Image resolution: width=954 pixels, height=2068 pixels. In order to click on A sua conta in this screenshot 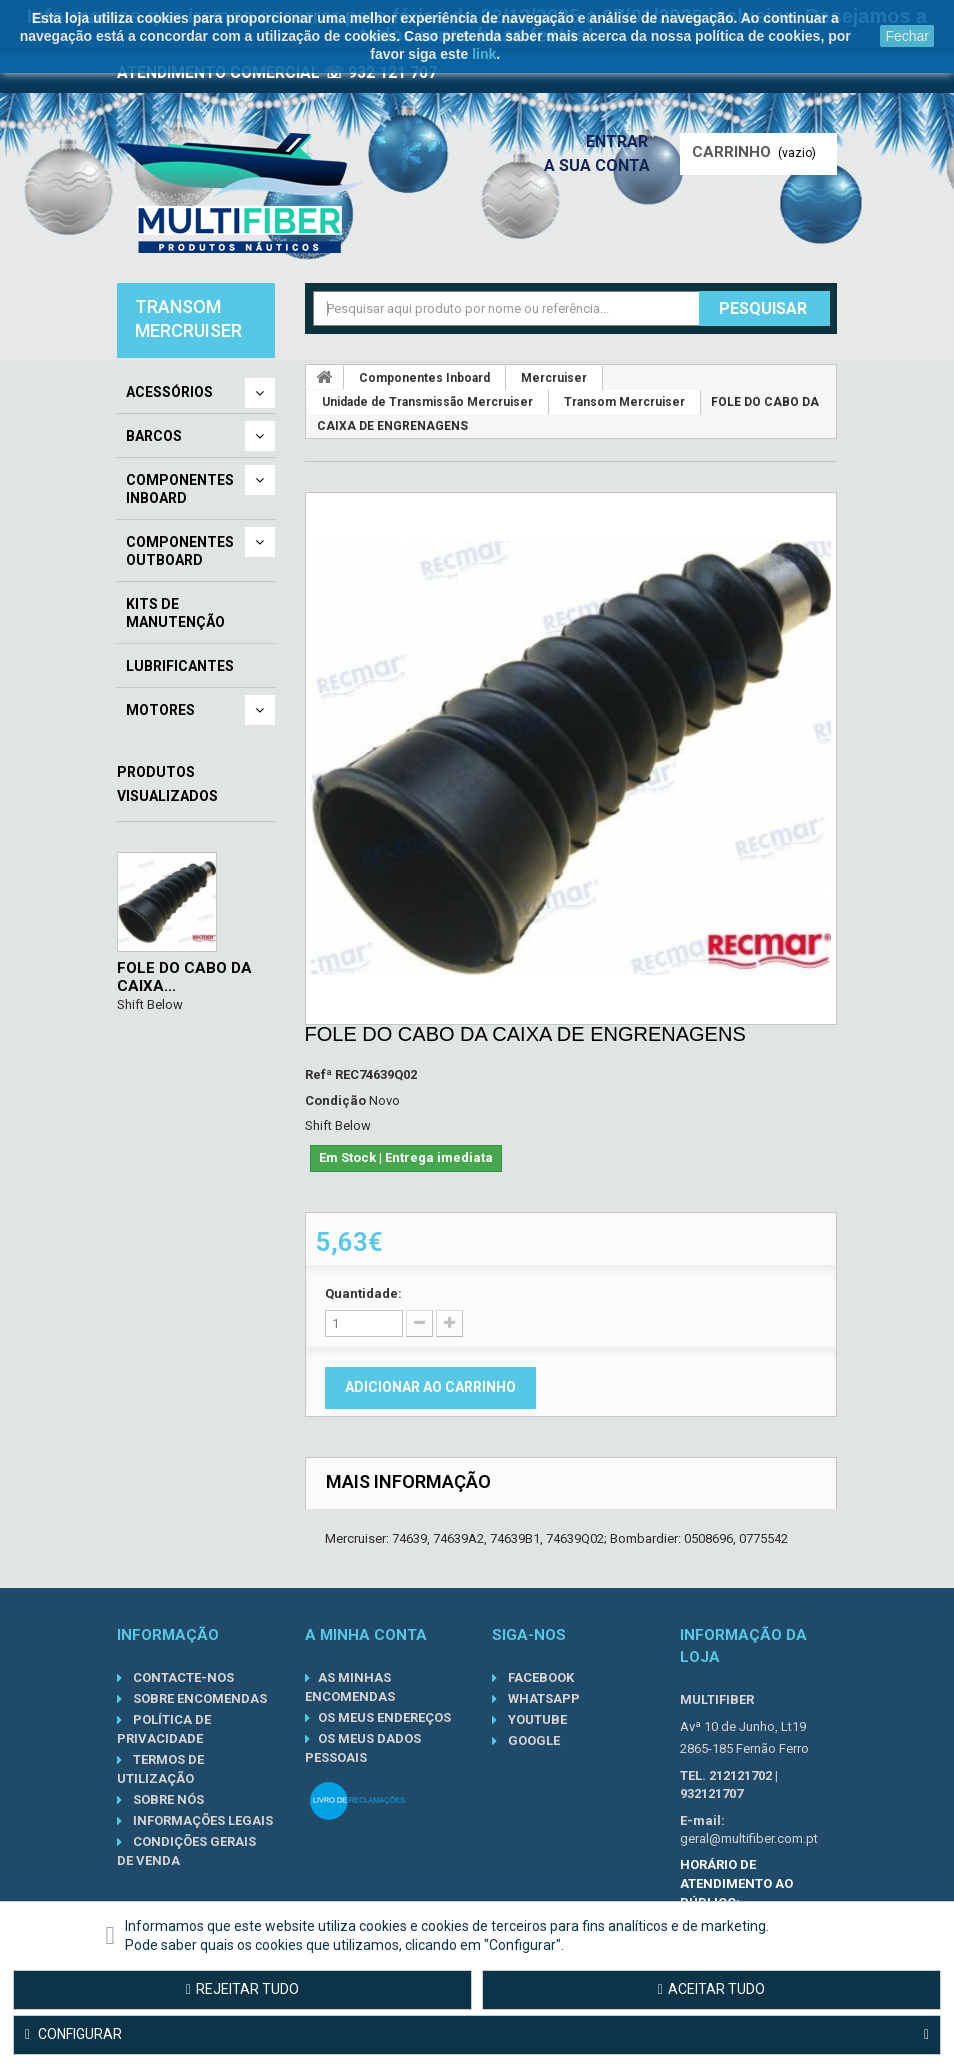, I will do `click(602, 165)`.